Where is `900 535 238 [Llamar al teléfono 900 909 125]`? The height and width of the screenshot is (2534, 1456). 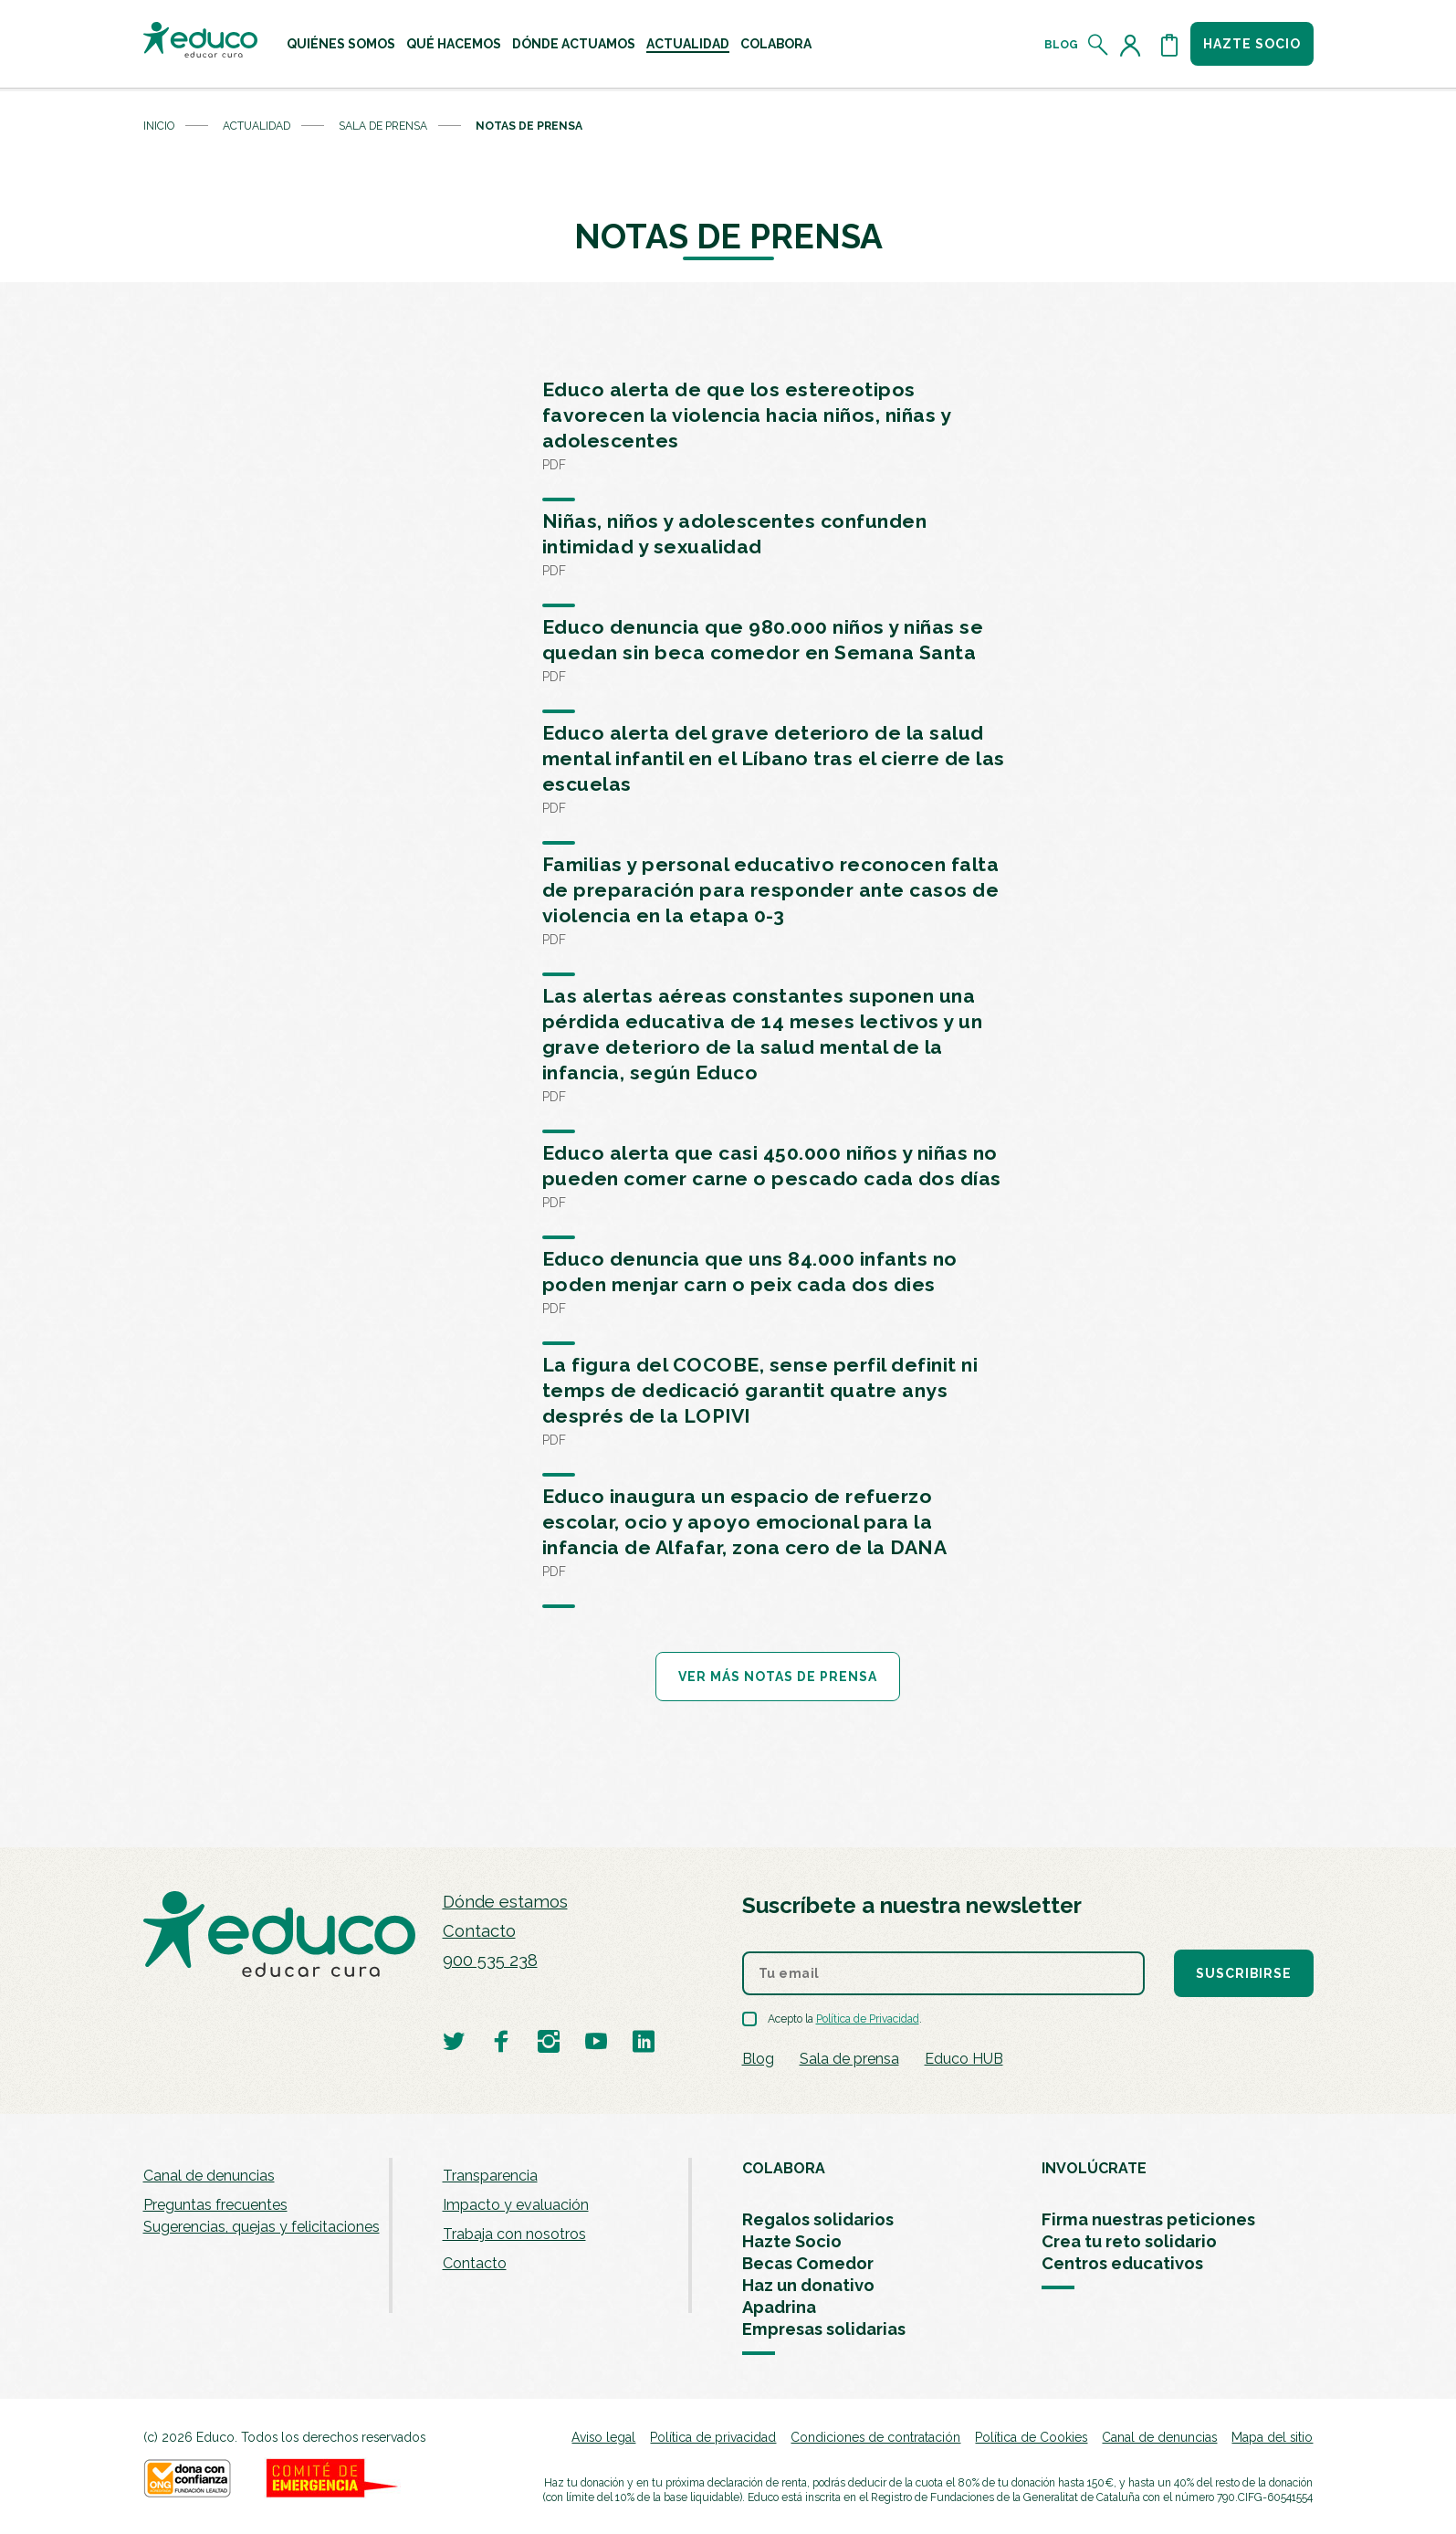 900 535 238 [Llamar al teléfono 900 909 125] is located at coordinates (490, 1960).